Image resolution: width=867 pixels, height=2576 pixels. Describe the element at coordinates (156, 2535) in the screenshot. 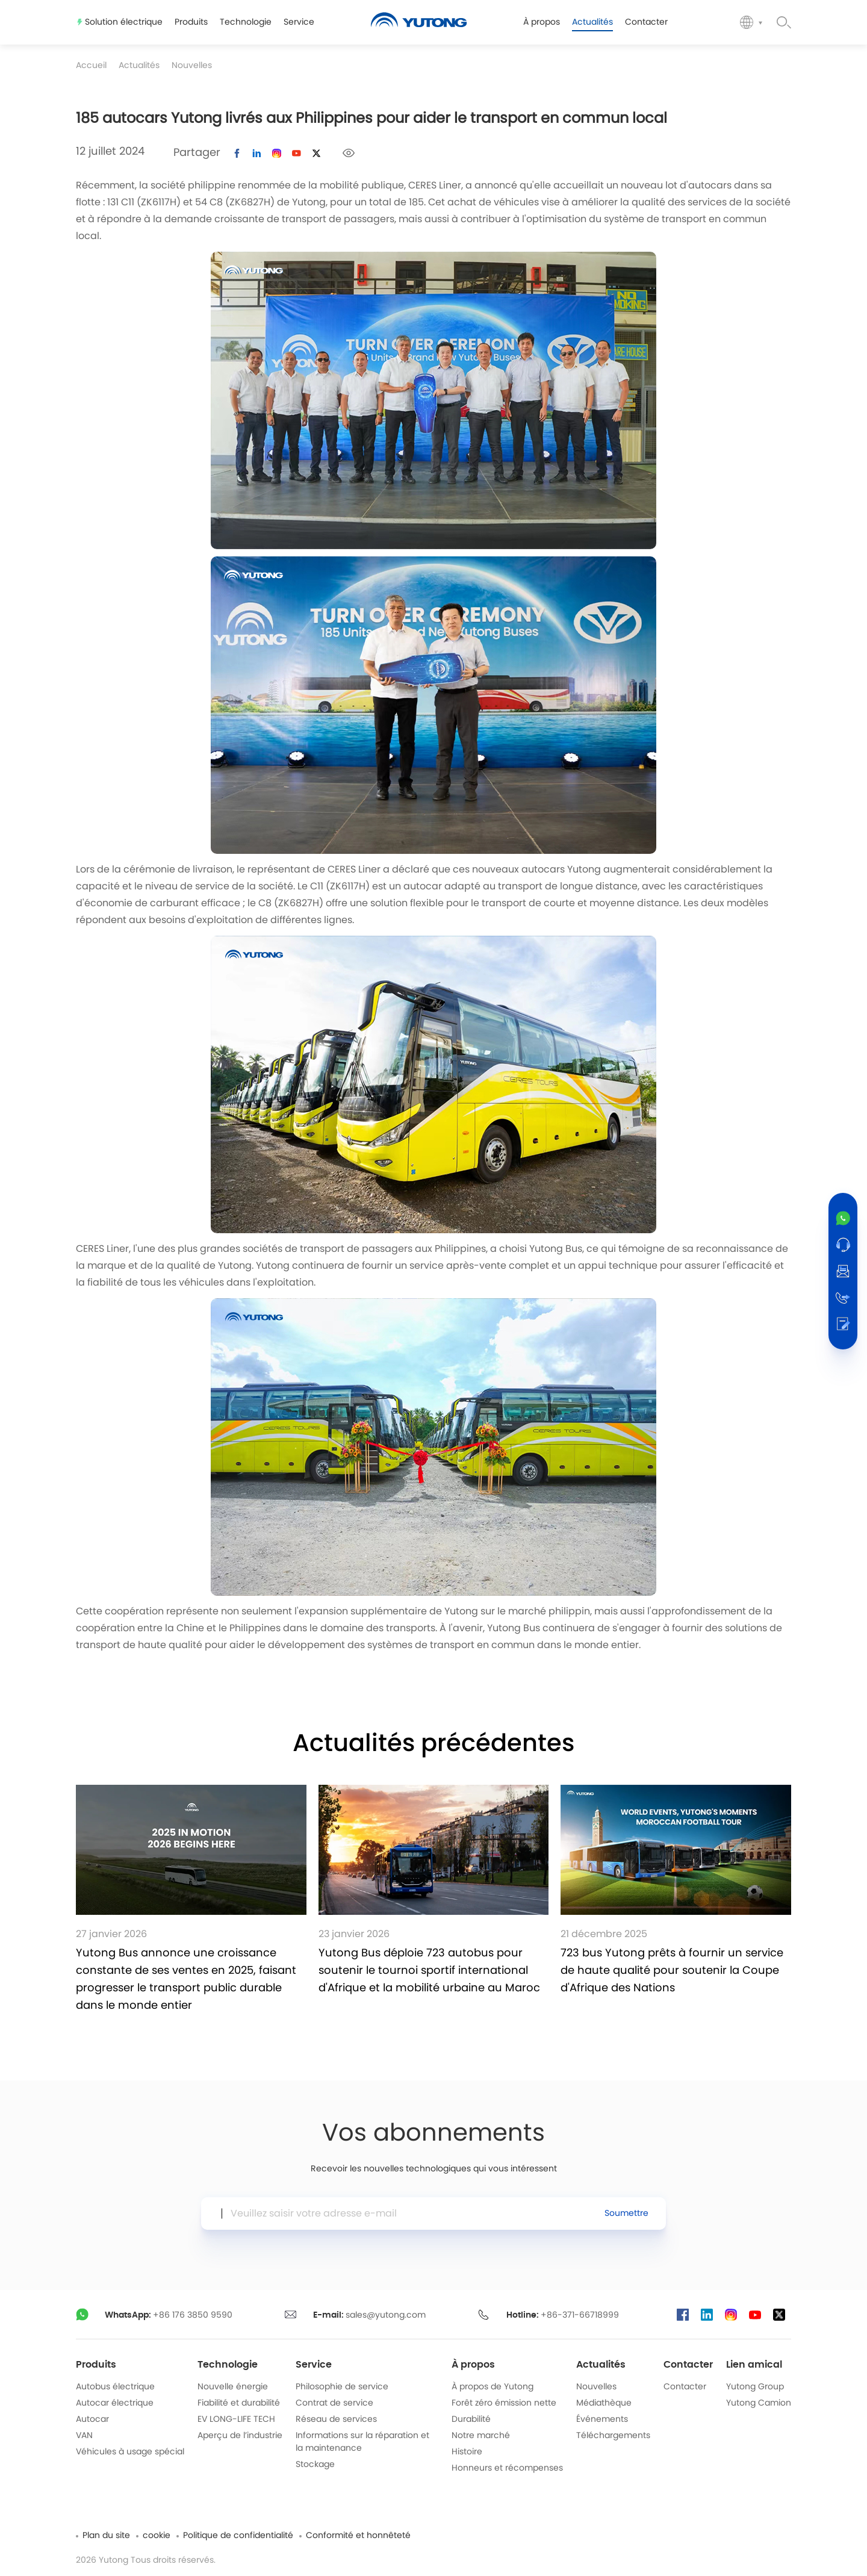

I see `cookie` at that location.